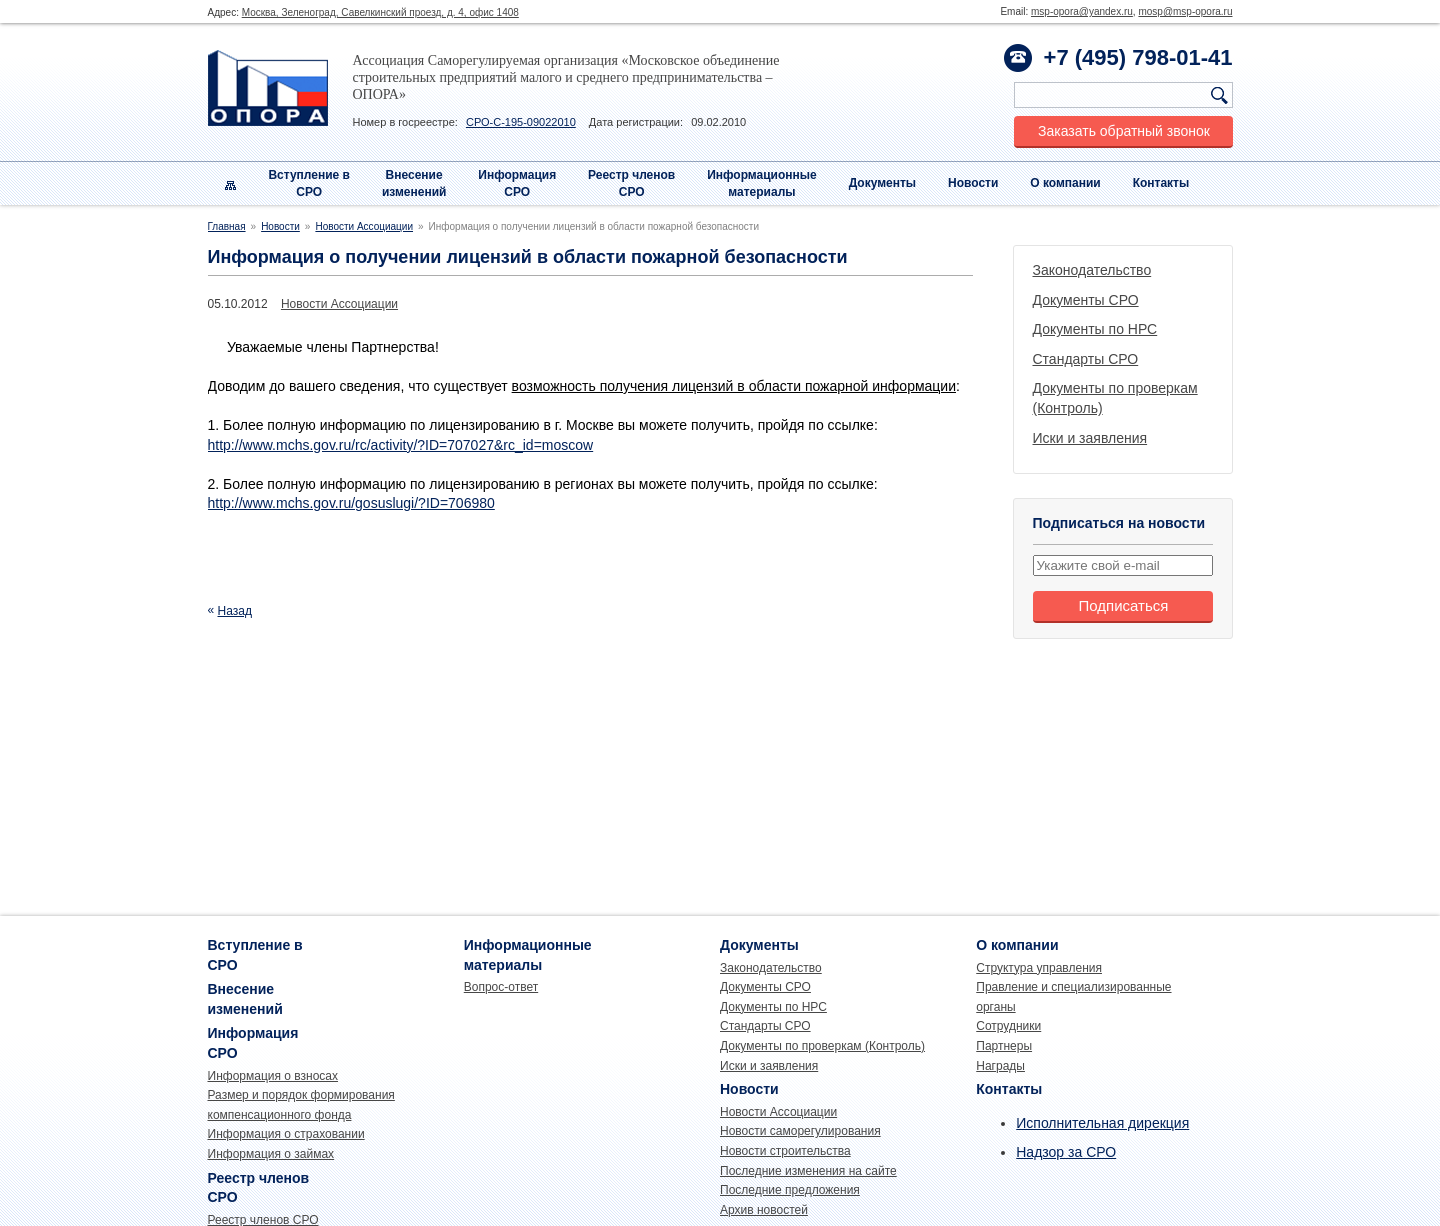 This screenshot has height=1226, width=1440. I want to click on Документы СРО, so click(1086, 300).